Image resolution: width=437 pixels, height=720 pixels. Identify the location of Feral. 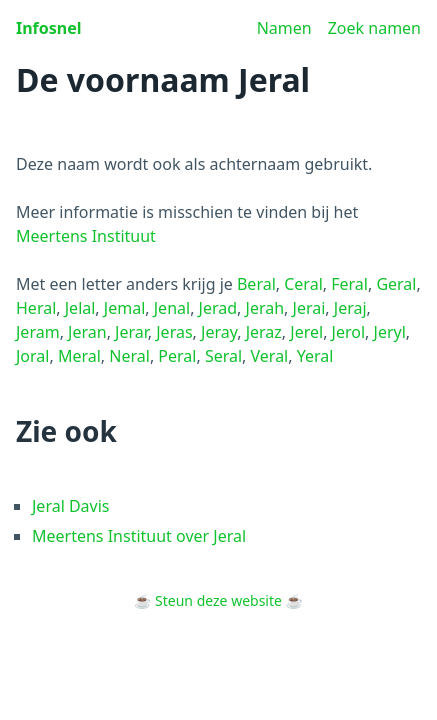
(349, 284).